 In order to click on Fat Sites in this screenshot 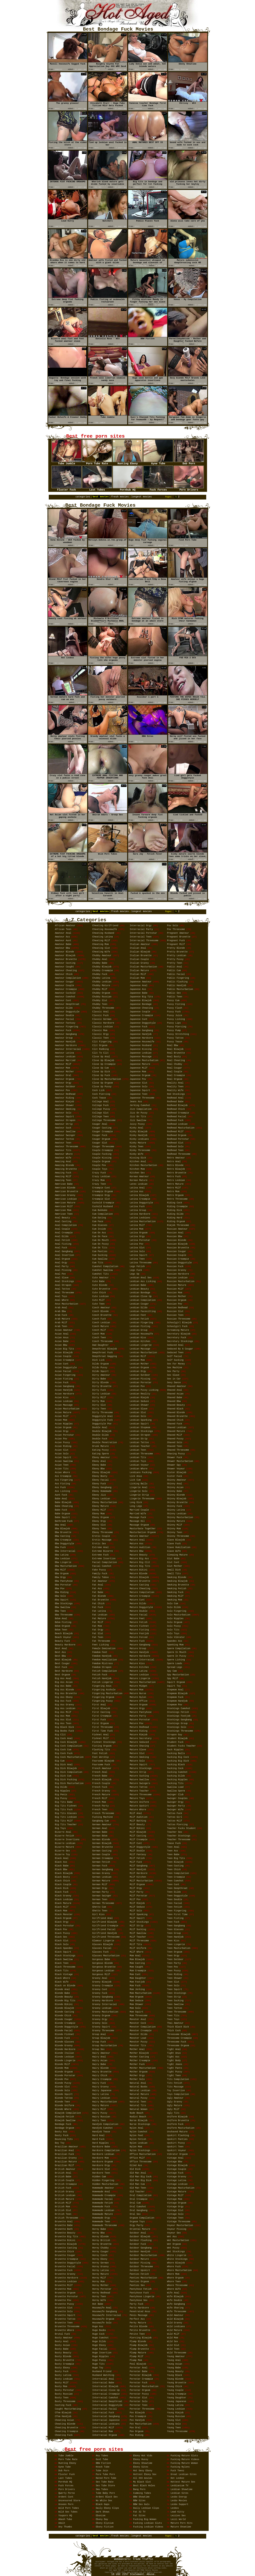, I will do `click(139, 2515)`.